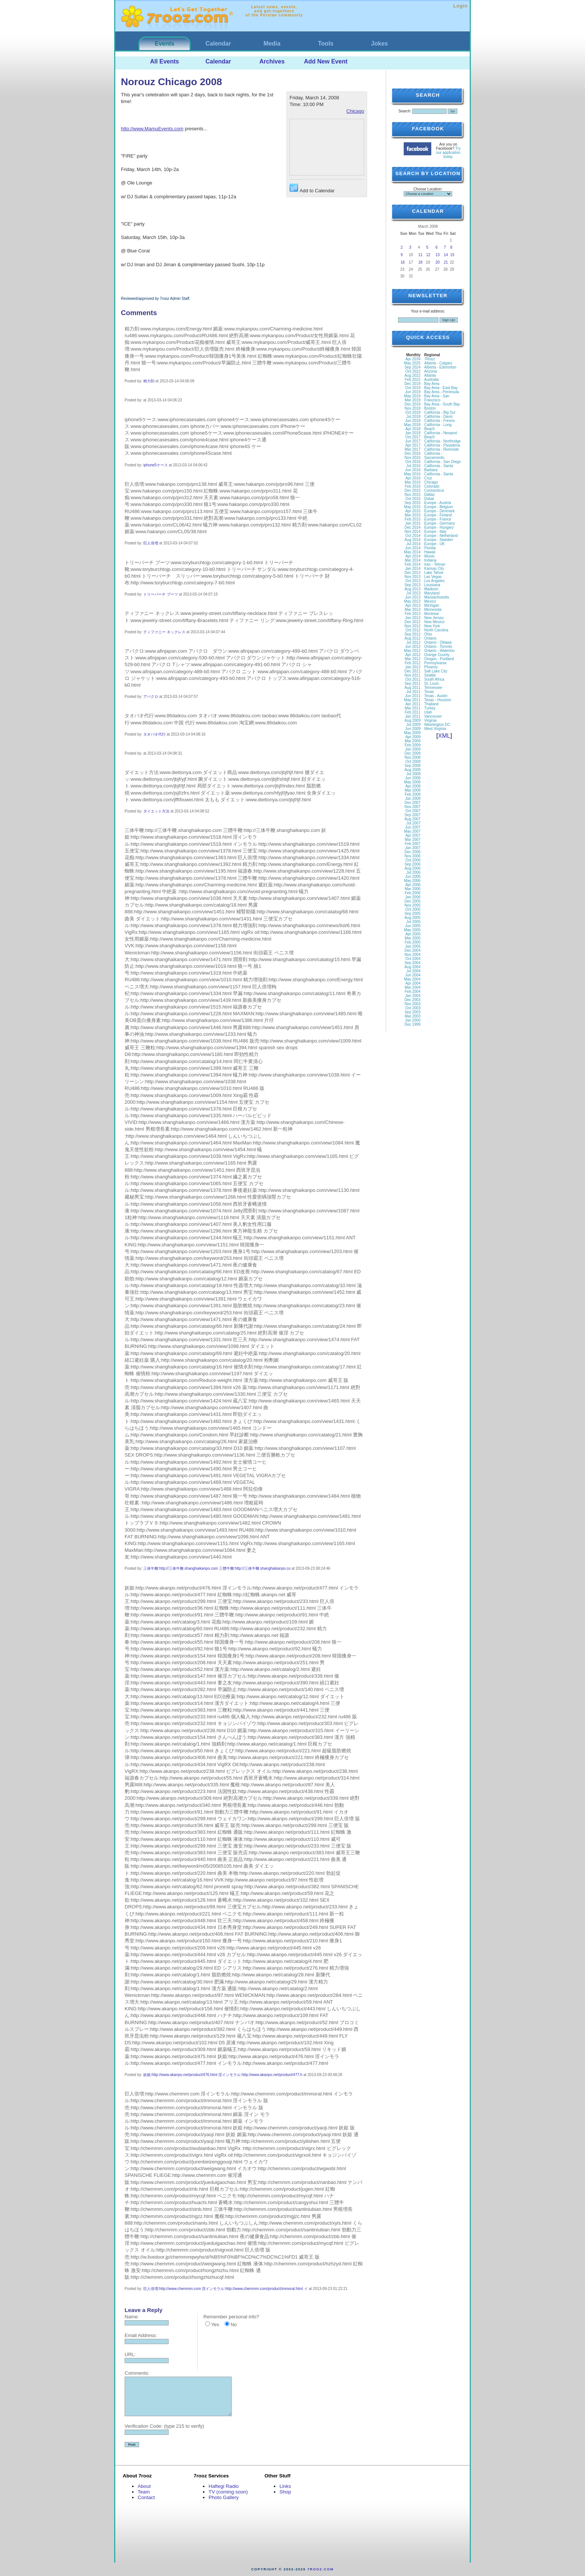  I want to click on Aug 2022, so click(412, 375).